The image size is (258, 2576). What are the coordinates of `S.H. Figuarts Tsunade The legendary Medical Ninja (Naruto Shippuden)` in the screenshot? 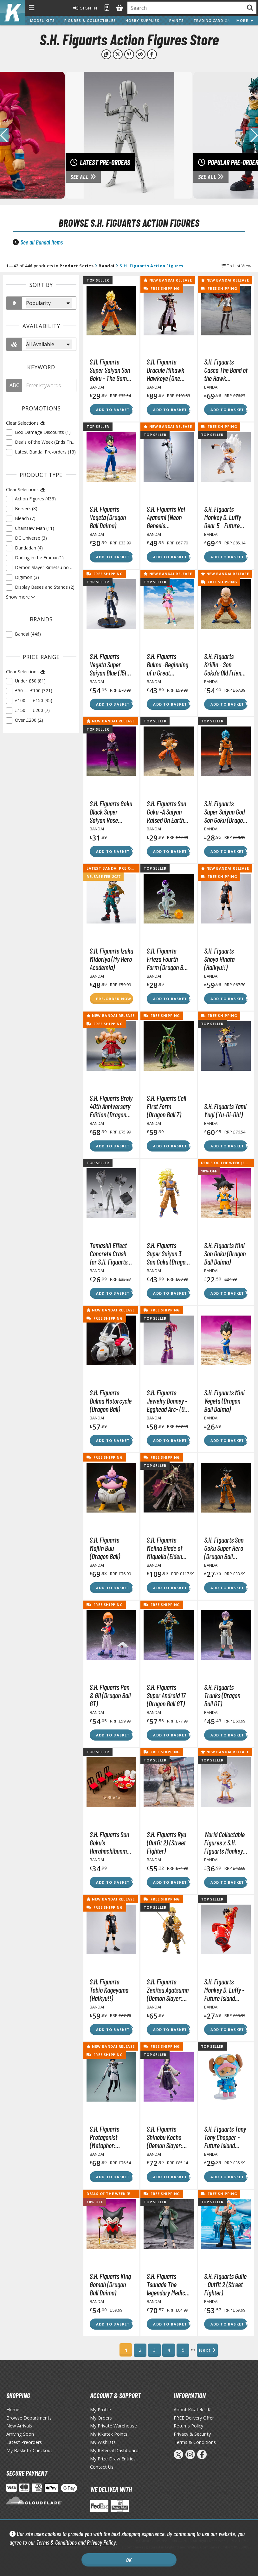 It's located at (168, 2284).